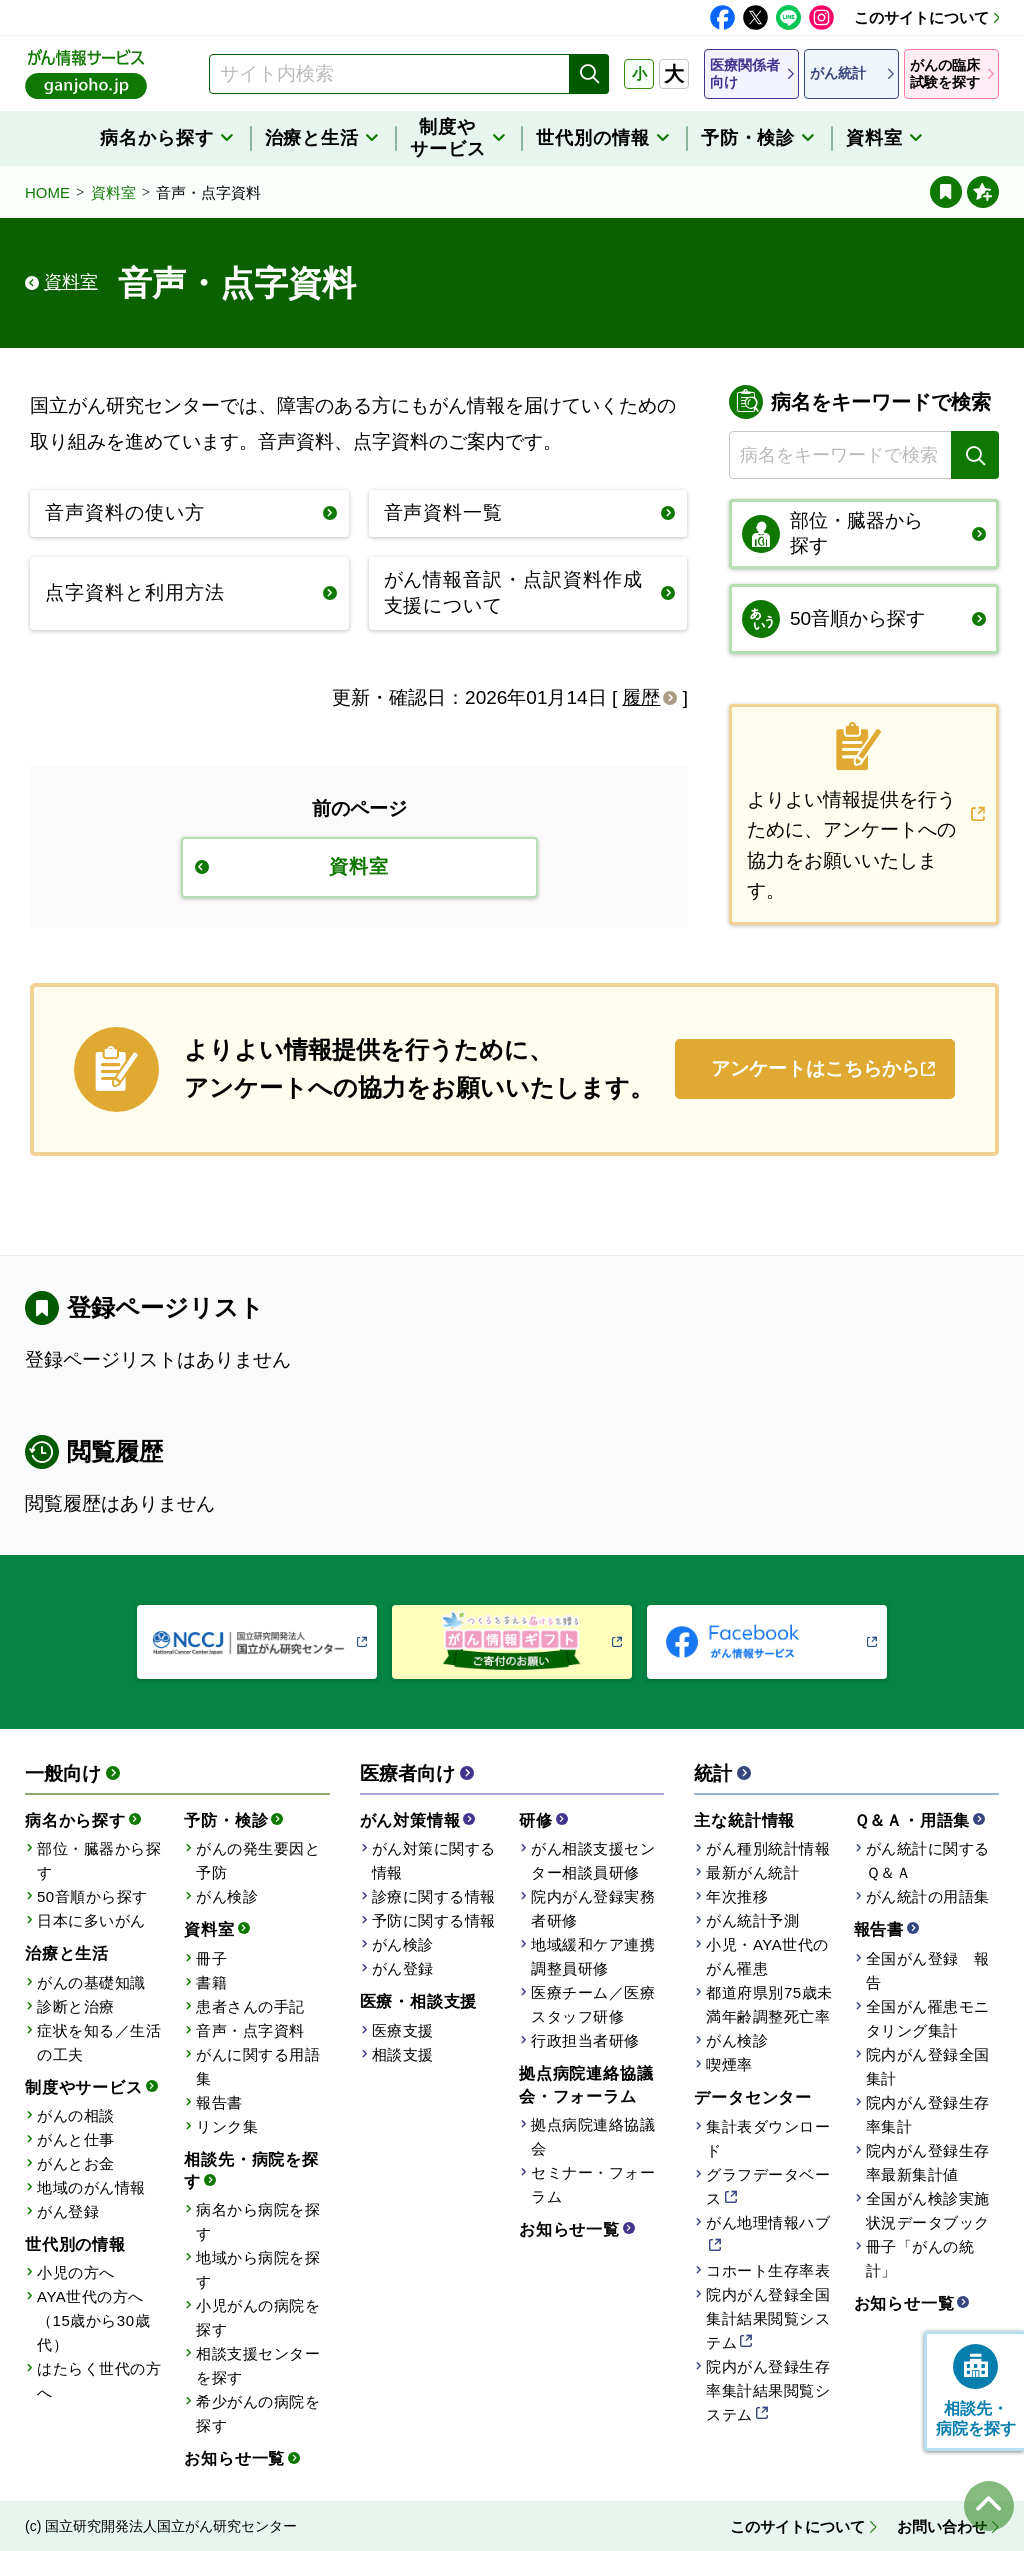 Image resolution: width=1024 pixels, height=2551 pixels. What do you see at coordinates (258, 1860) in the screenshot?
I see `がんの発生要因と予防` at bounding box center [258, 1860].